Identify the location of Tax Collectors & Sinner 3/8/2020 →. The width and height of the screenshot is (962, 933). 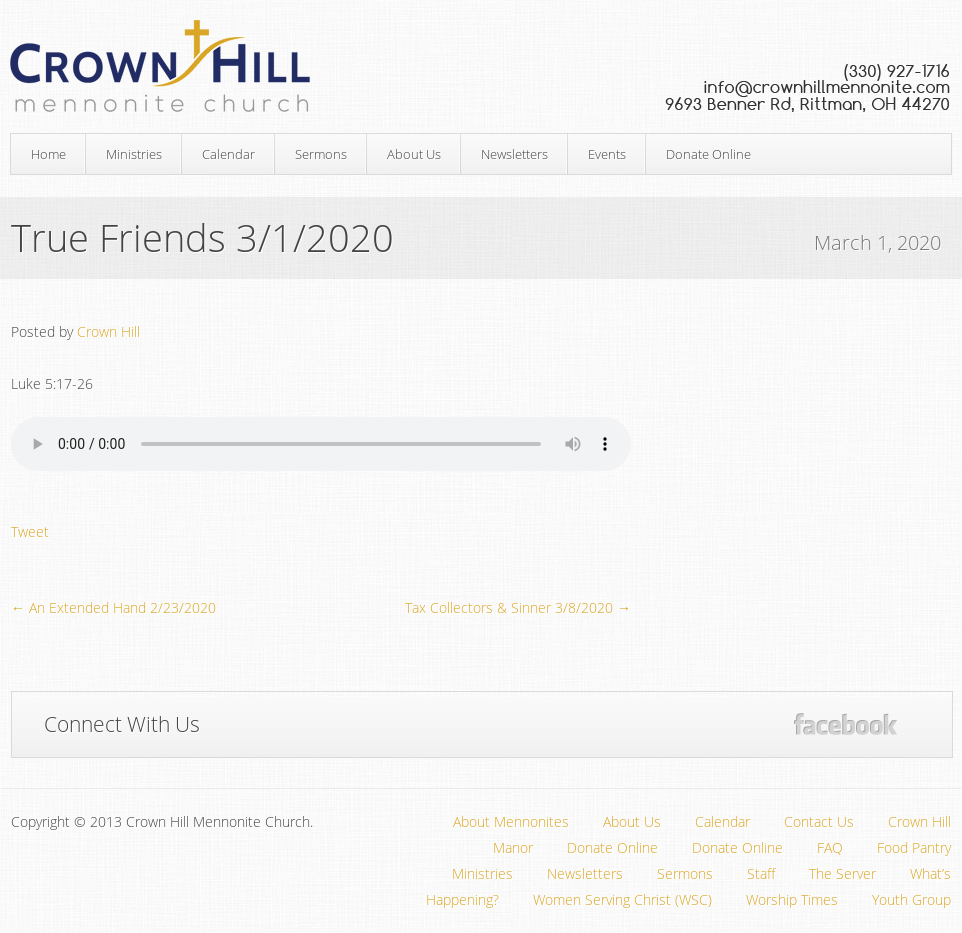
(518, 607).